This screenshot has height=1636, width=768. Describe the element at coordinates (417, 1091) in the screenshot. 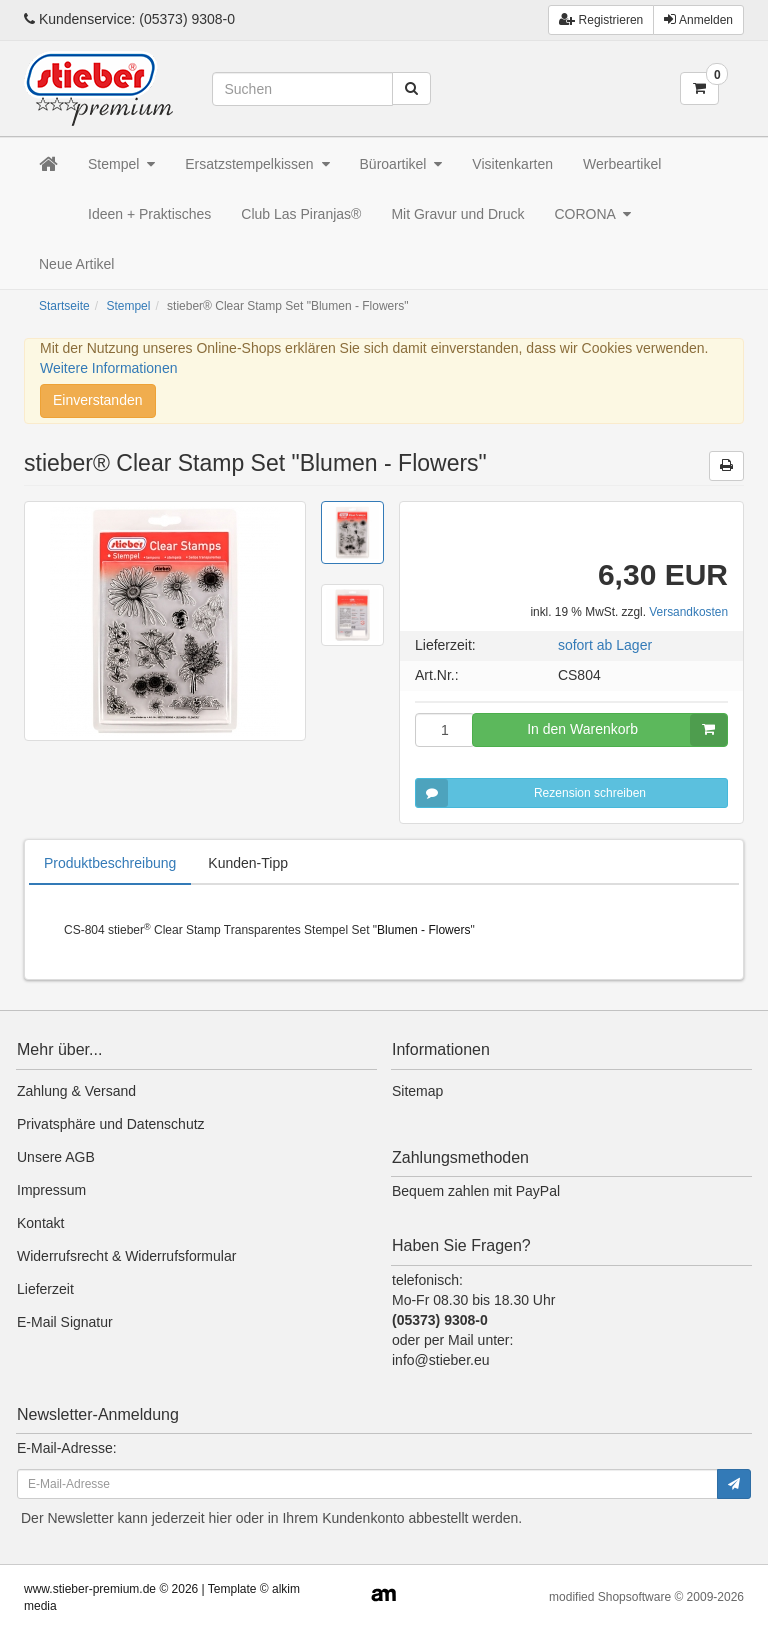

I see `Sitemap` at that location.